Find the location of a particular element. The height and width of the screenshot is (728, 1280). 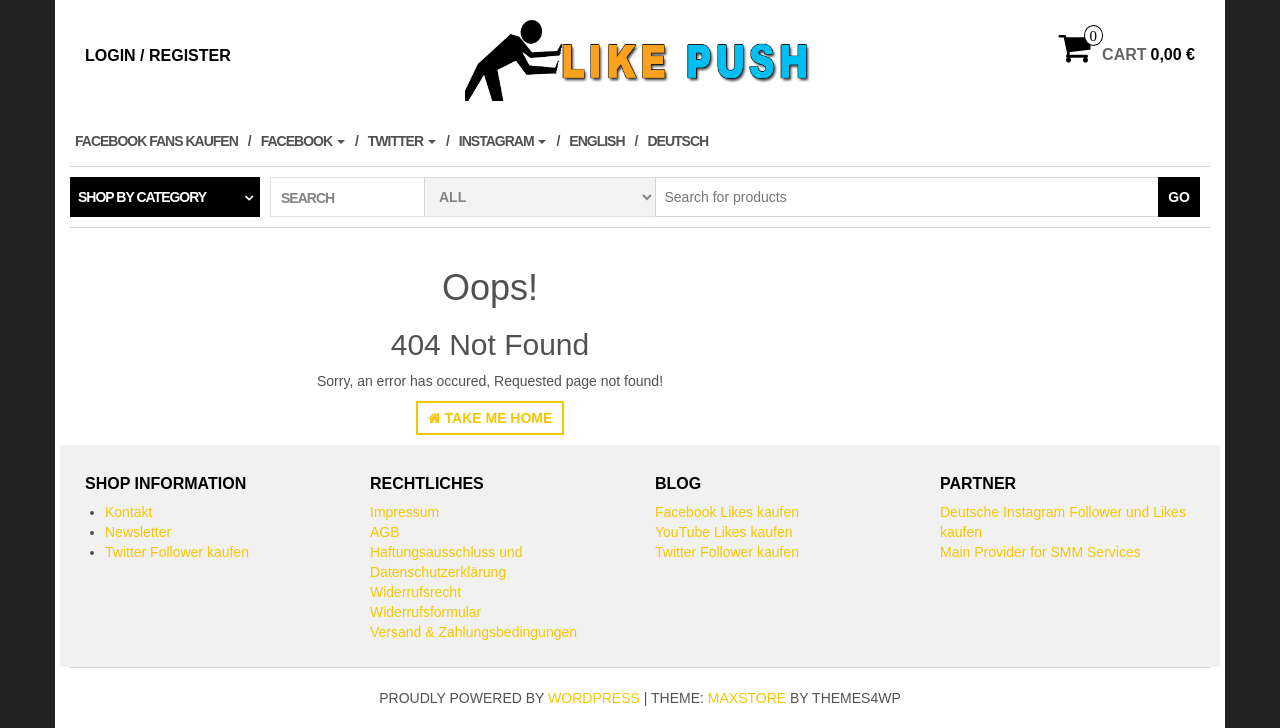

Login / Register is located at coordinates (158, 55).